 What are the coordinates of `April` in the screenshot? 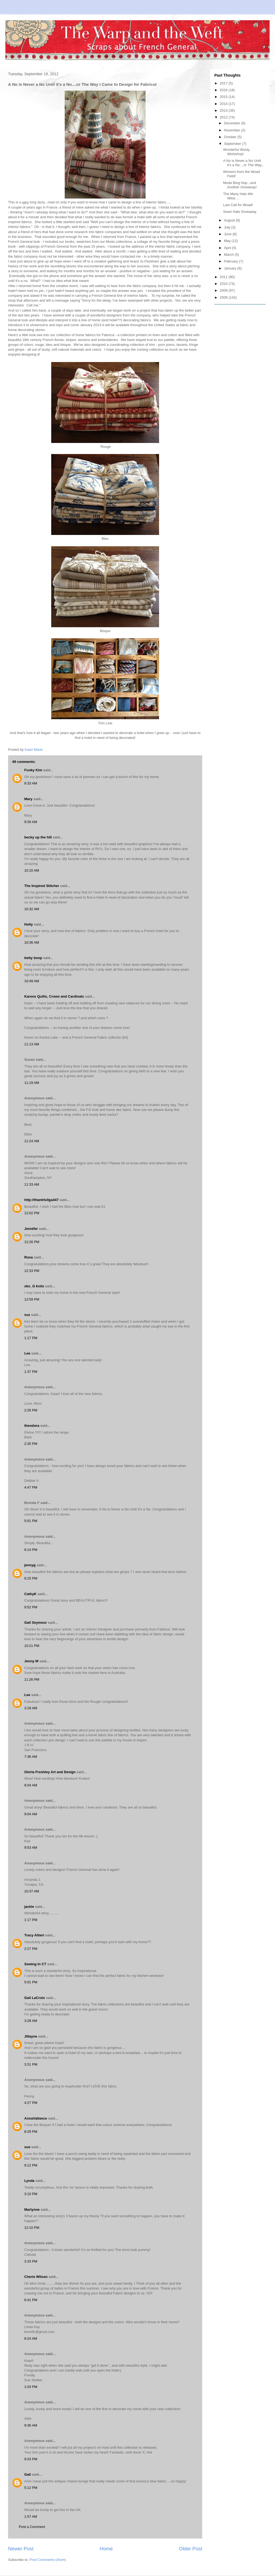 It's located at (228, 248).